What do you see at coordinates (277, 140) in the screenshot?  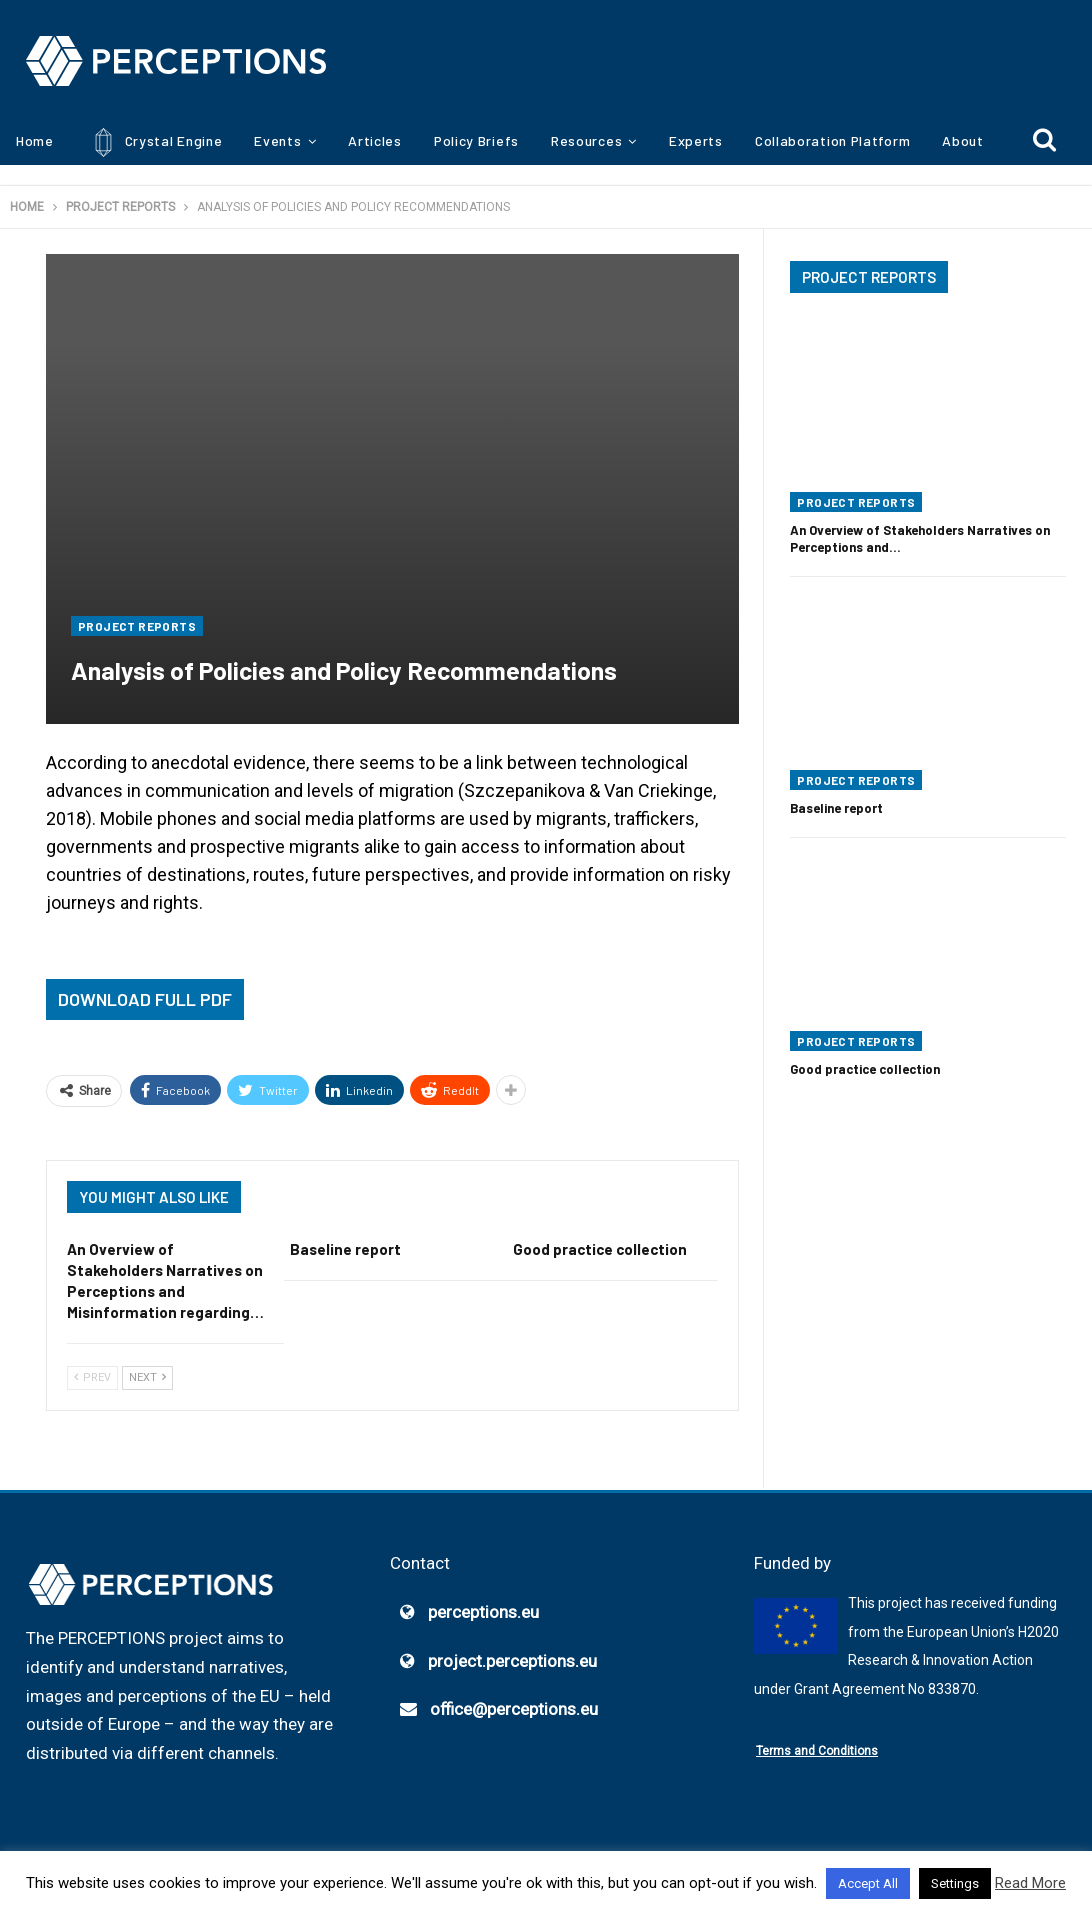 I see `Events` at bounding box center [277, 140].